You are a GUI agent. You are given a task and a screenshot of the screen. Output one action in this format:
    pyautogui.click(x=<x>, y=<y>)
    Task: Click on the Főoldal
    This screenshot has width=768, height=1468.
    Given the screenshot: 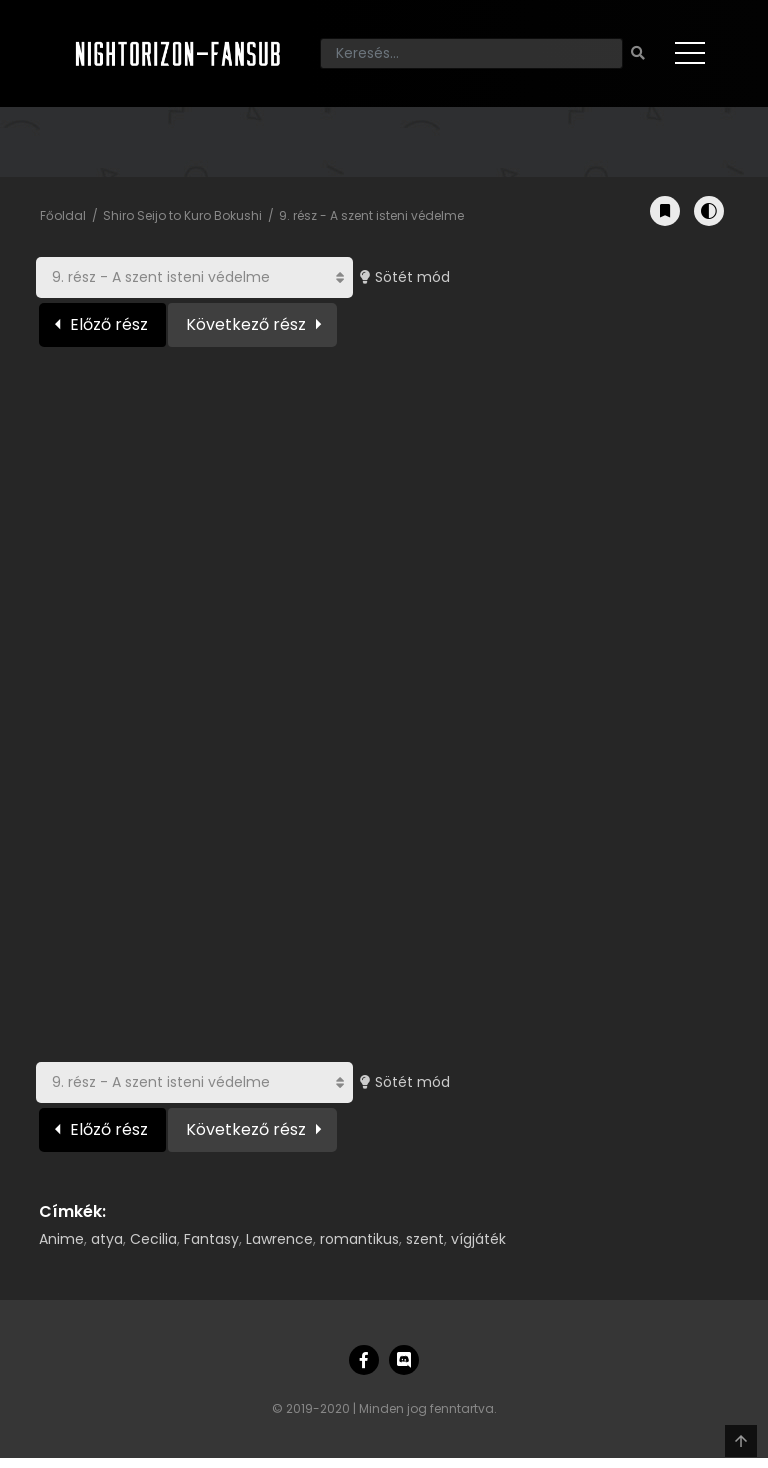 What is the action you would take?
    pyautogui.click(x=63, y=215)
    